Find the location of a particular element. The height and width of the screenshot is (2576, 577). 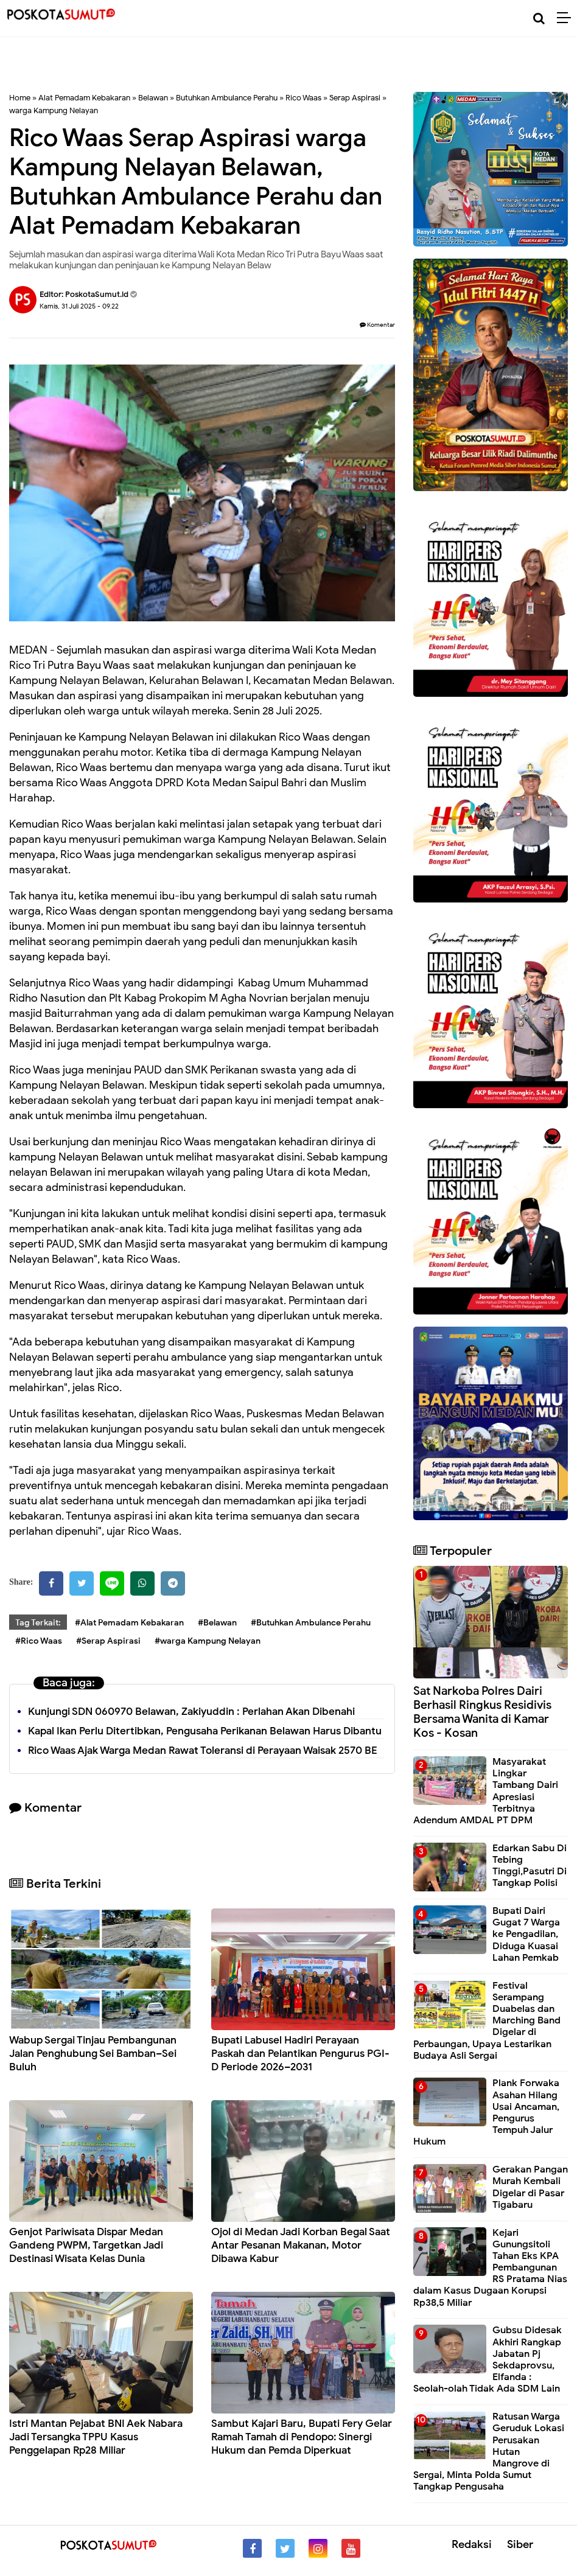

Bupati Dairi Gugat 7 Warga ke Pengadilan, Diduga Kuasai Lahan Pemkab is located at coordinates (526, 1934).